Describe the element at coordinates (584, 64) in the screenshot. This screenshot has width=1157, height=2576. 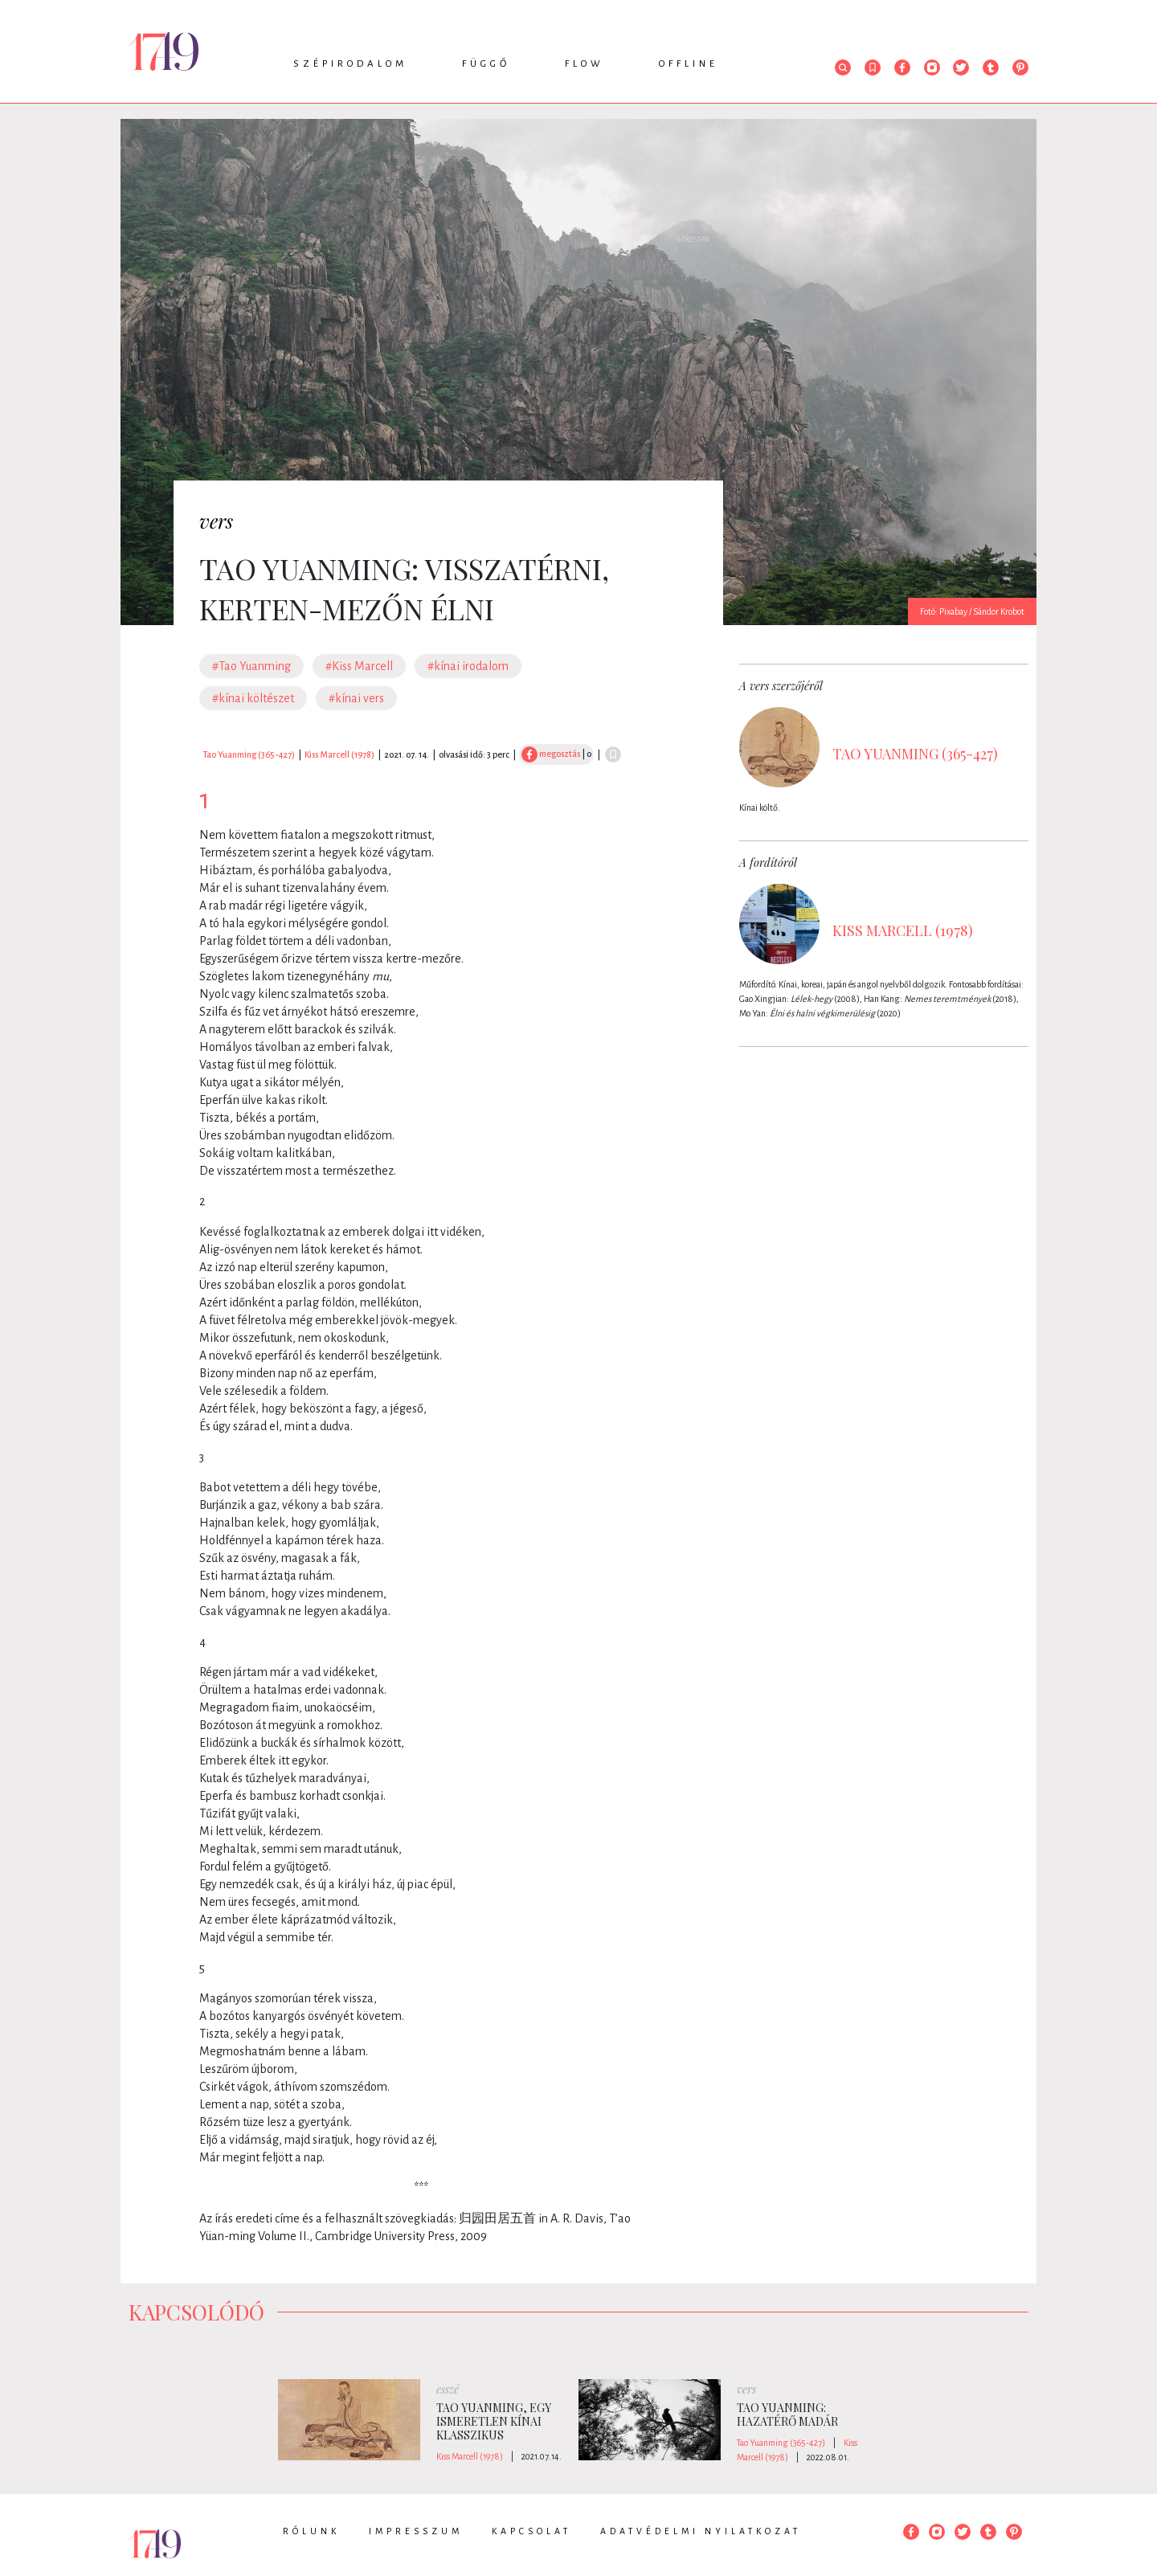
I see `Flow` at that location.